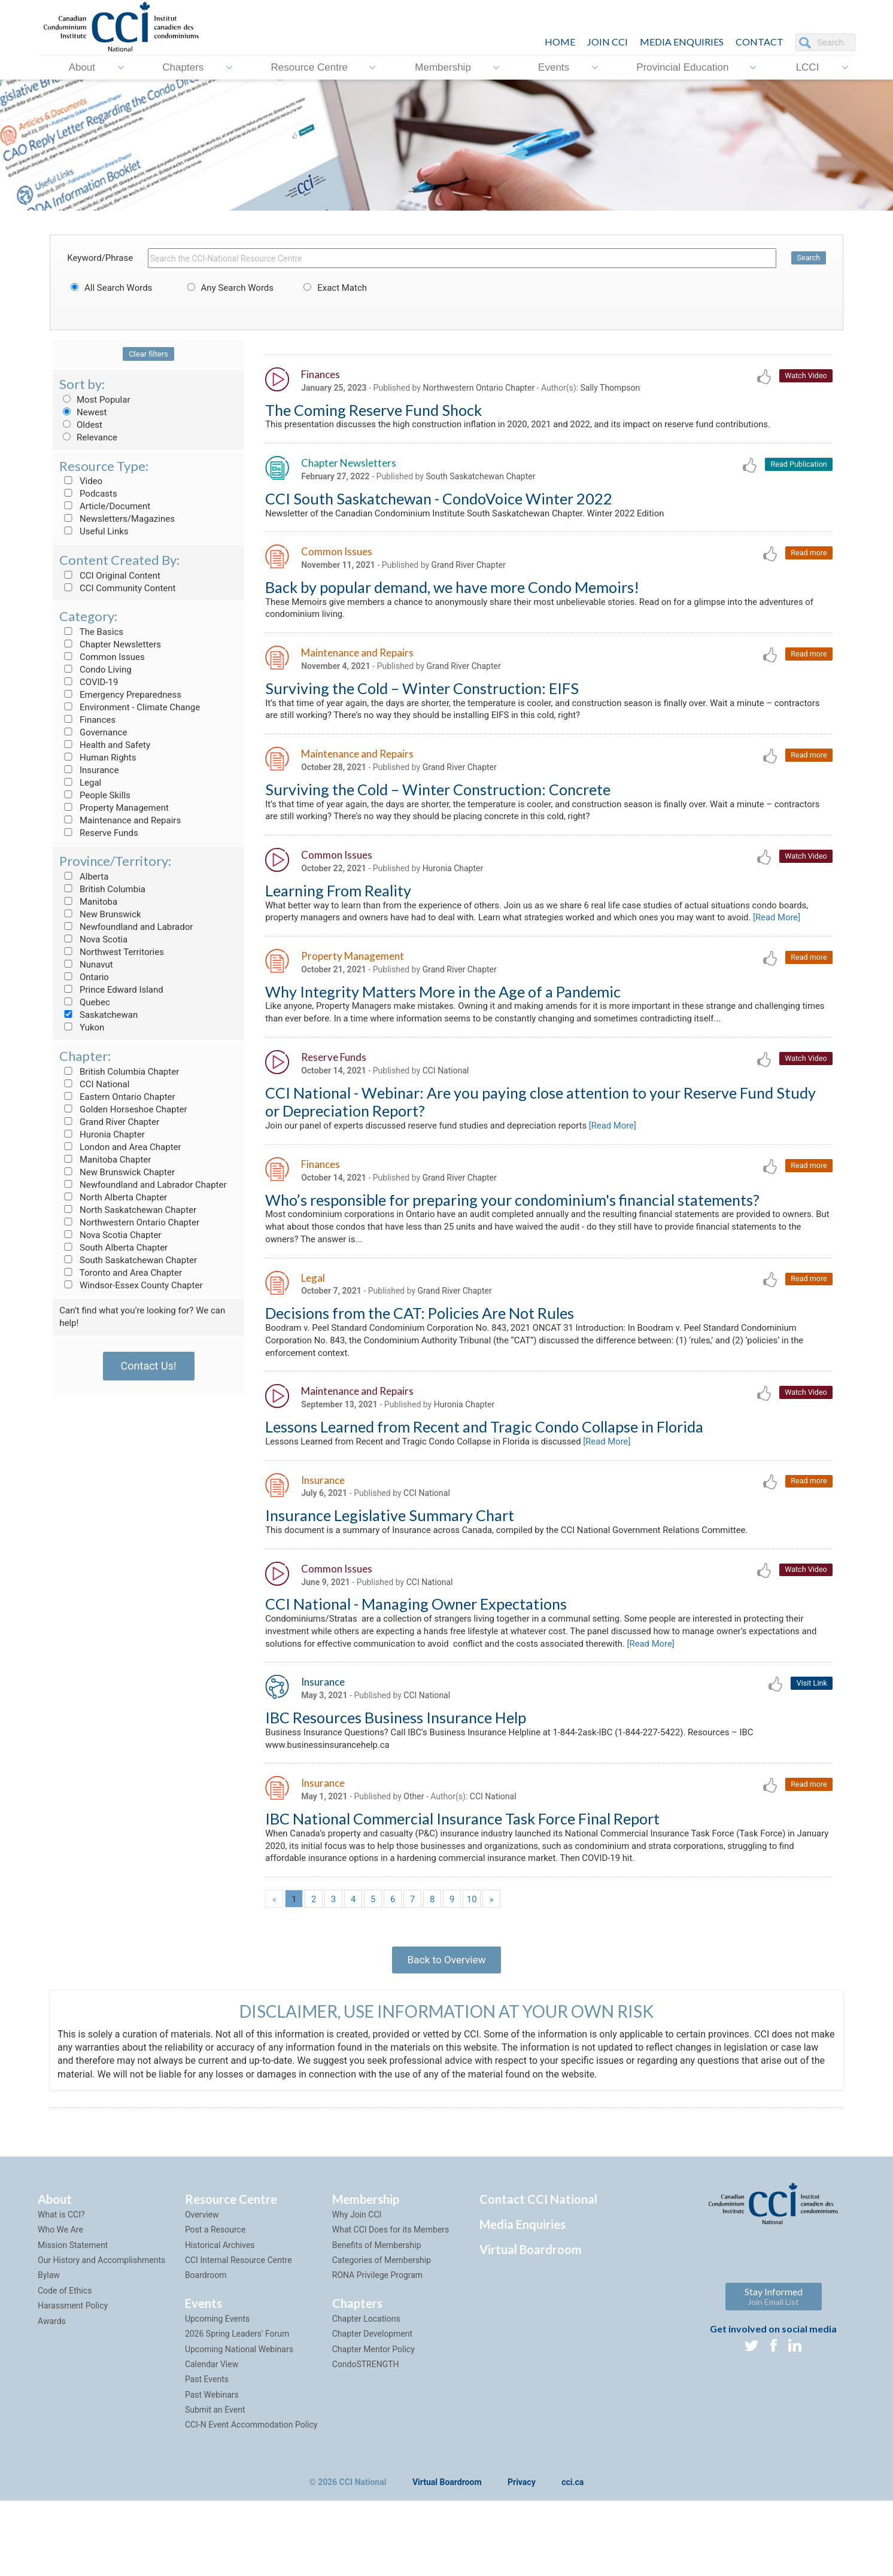  I want to click on South Saskatchewan Chapter, so click(128, 1260).